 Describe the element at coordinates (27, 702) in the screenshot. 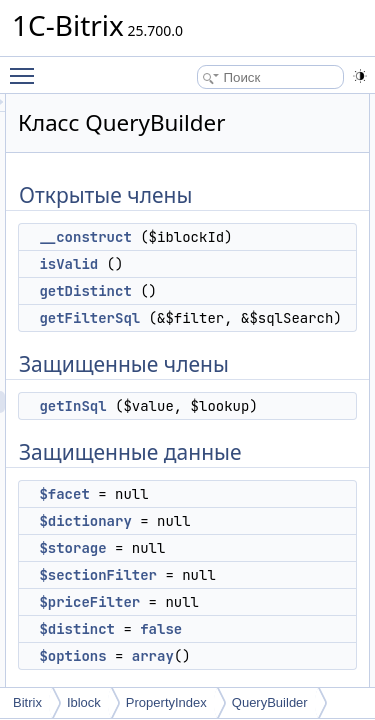

I see `Bitrix` at that location.